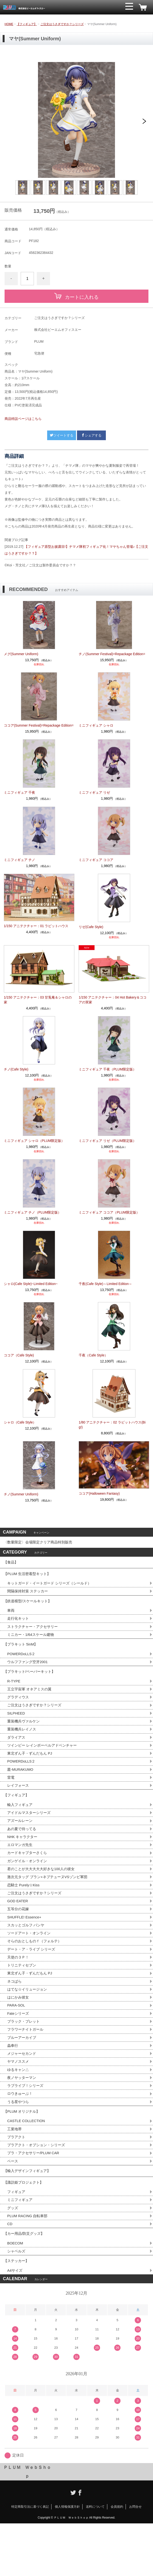  What do you see at coordinates (11, 1797) in the screenshot?
I see `雷電` at bounding box center [11, 1797].